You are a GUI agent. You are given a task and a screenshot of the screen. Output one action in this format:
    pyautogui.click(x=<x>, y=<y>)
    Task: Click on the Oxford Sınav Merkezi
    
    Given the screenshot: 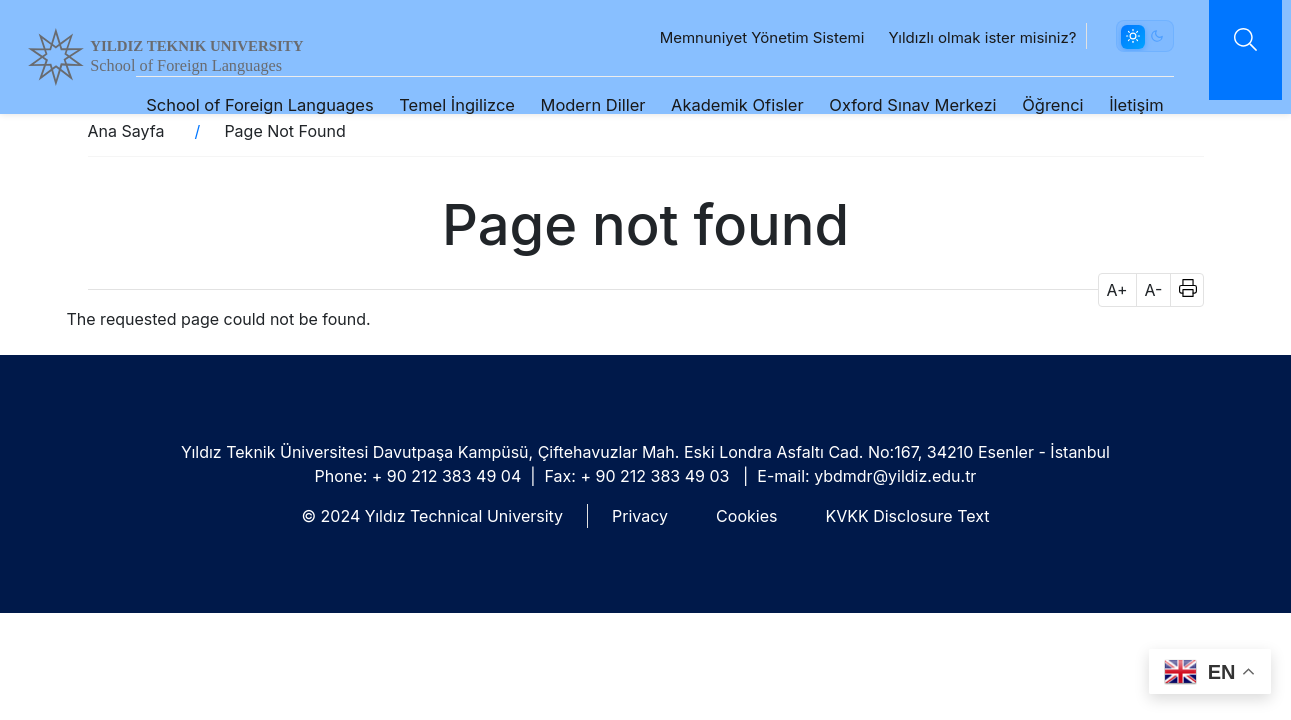 What is the action you would take?
    pyautogui.click(x=893, y=110)
    